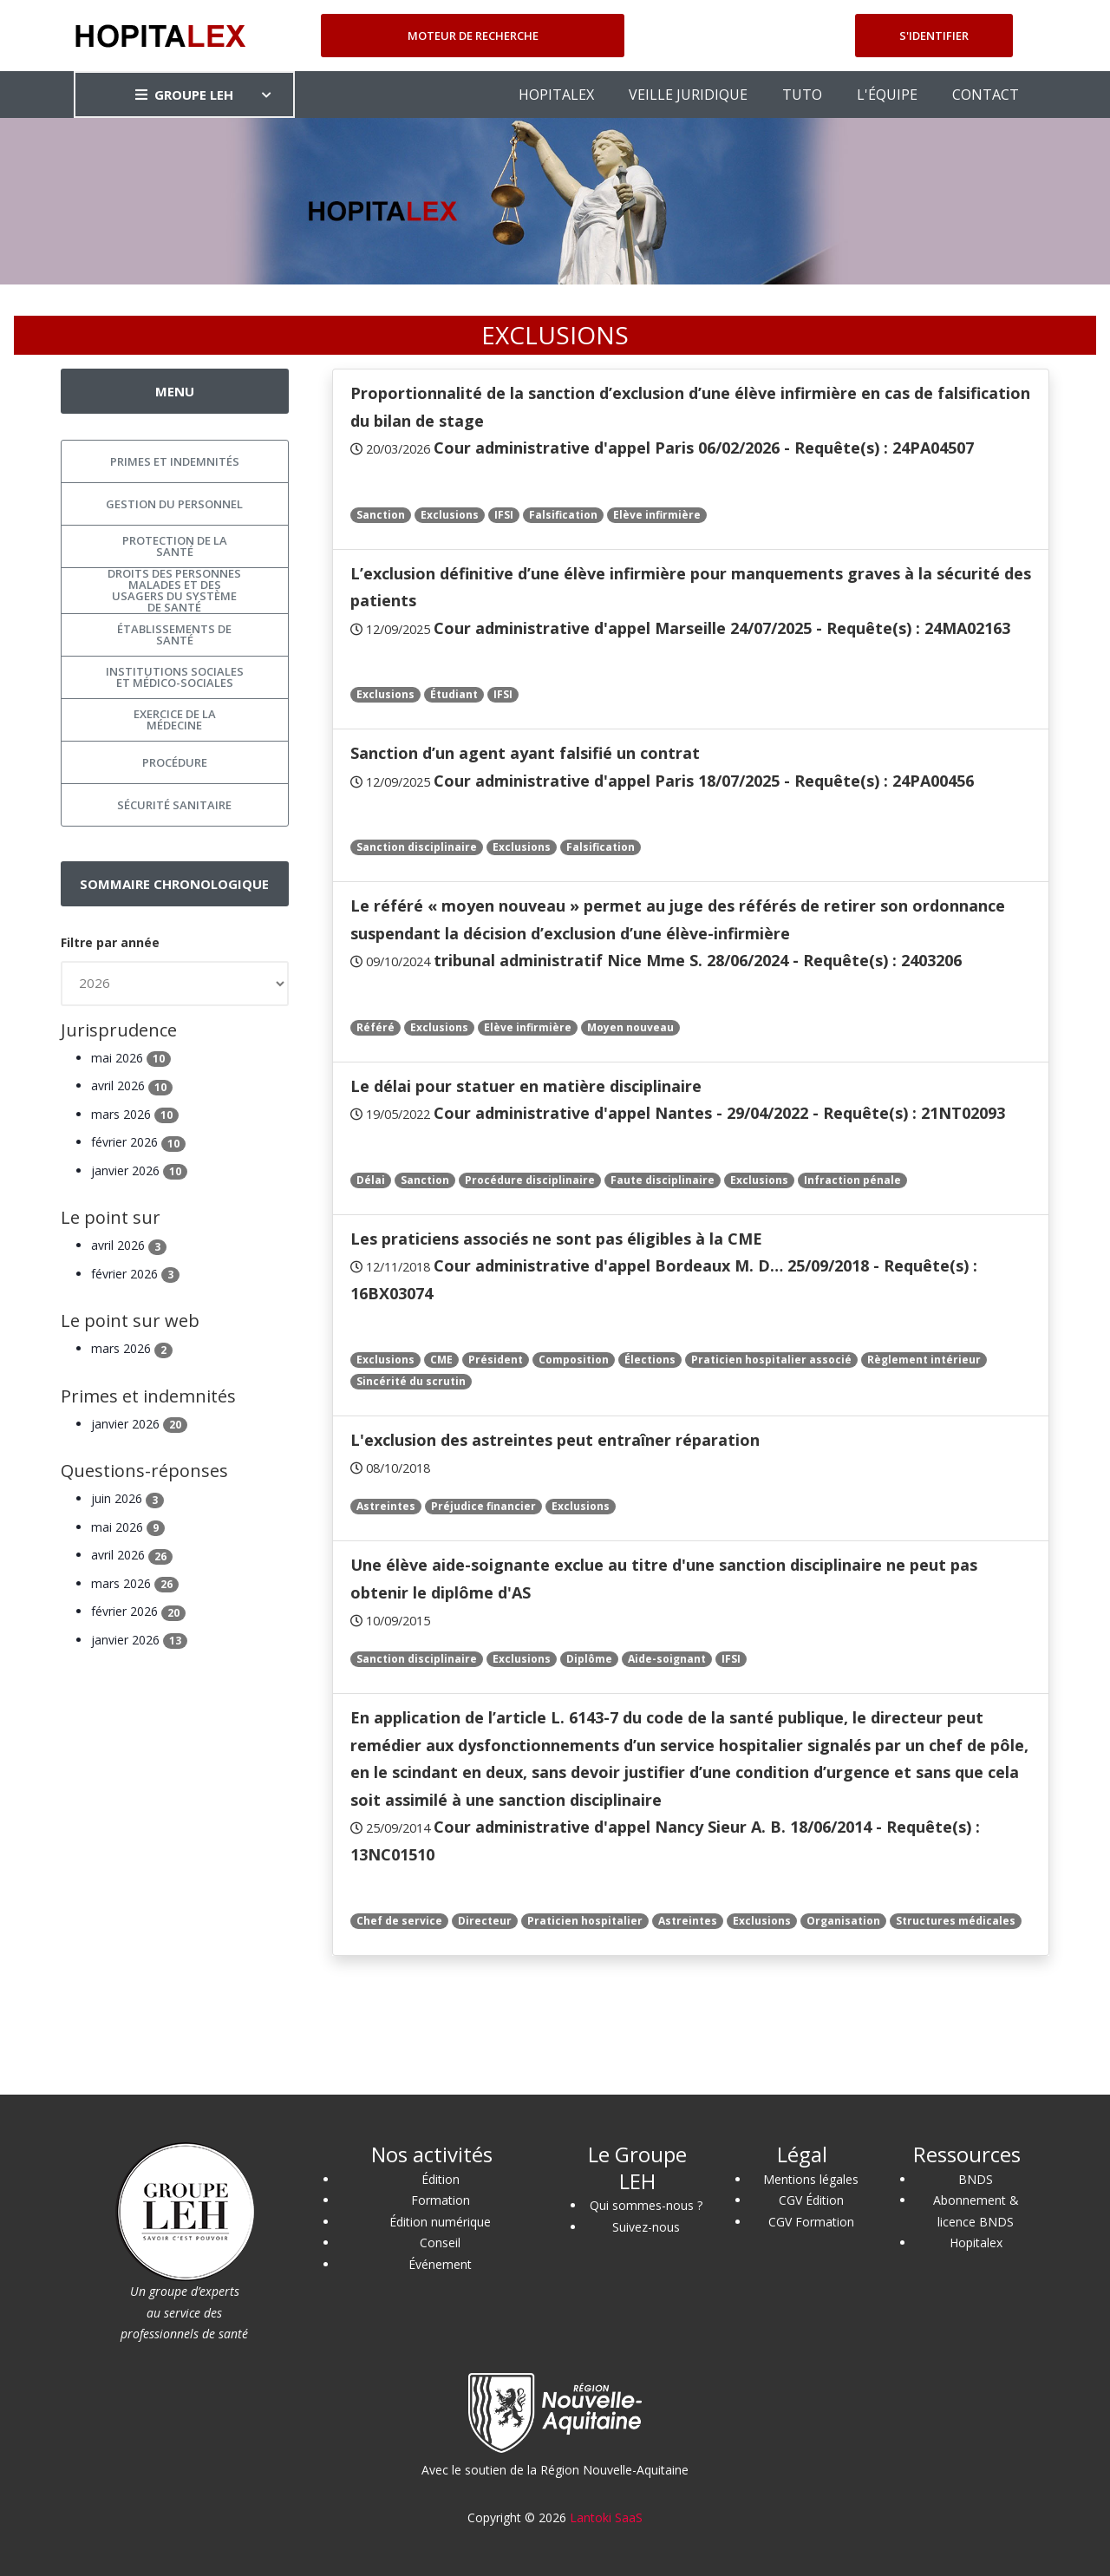 The height and width of the screenshot is (2576, 1110). I want to click on Exercice de la médecine, so click(175, 719).